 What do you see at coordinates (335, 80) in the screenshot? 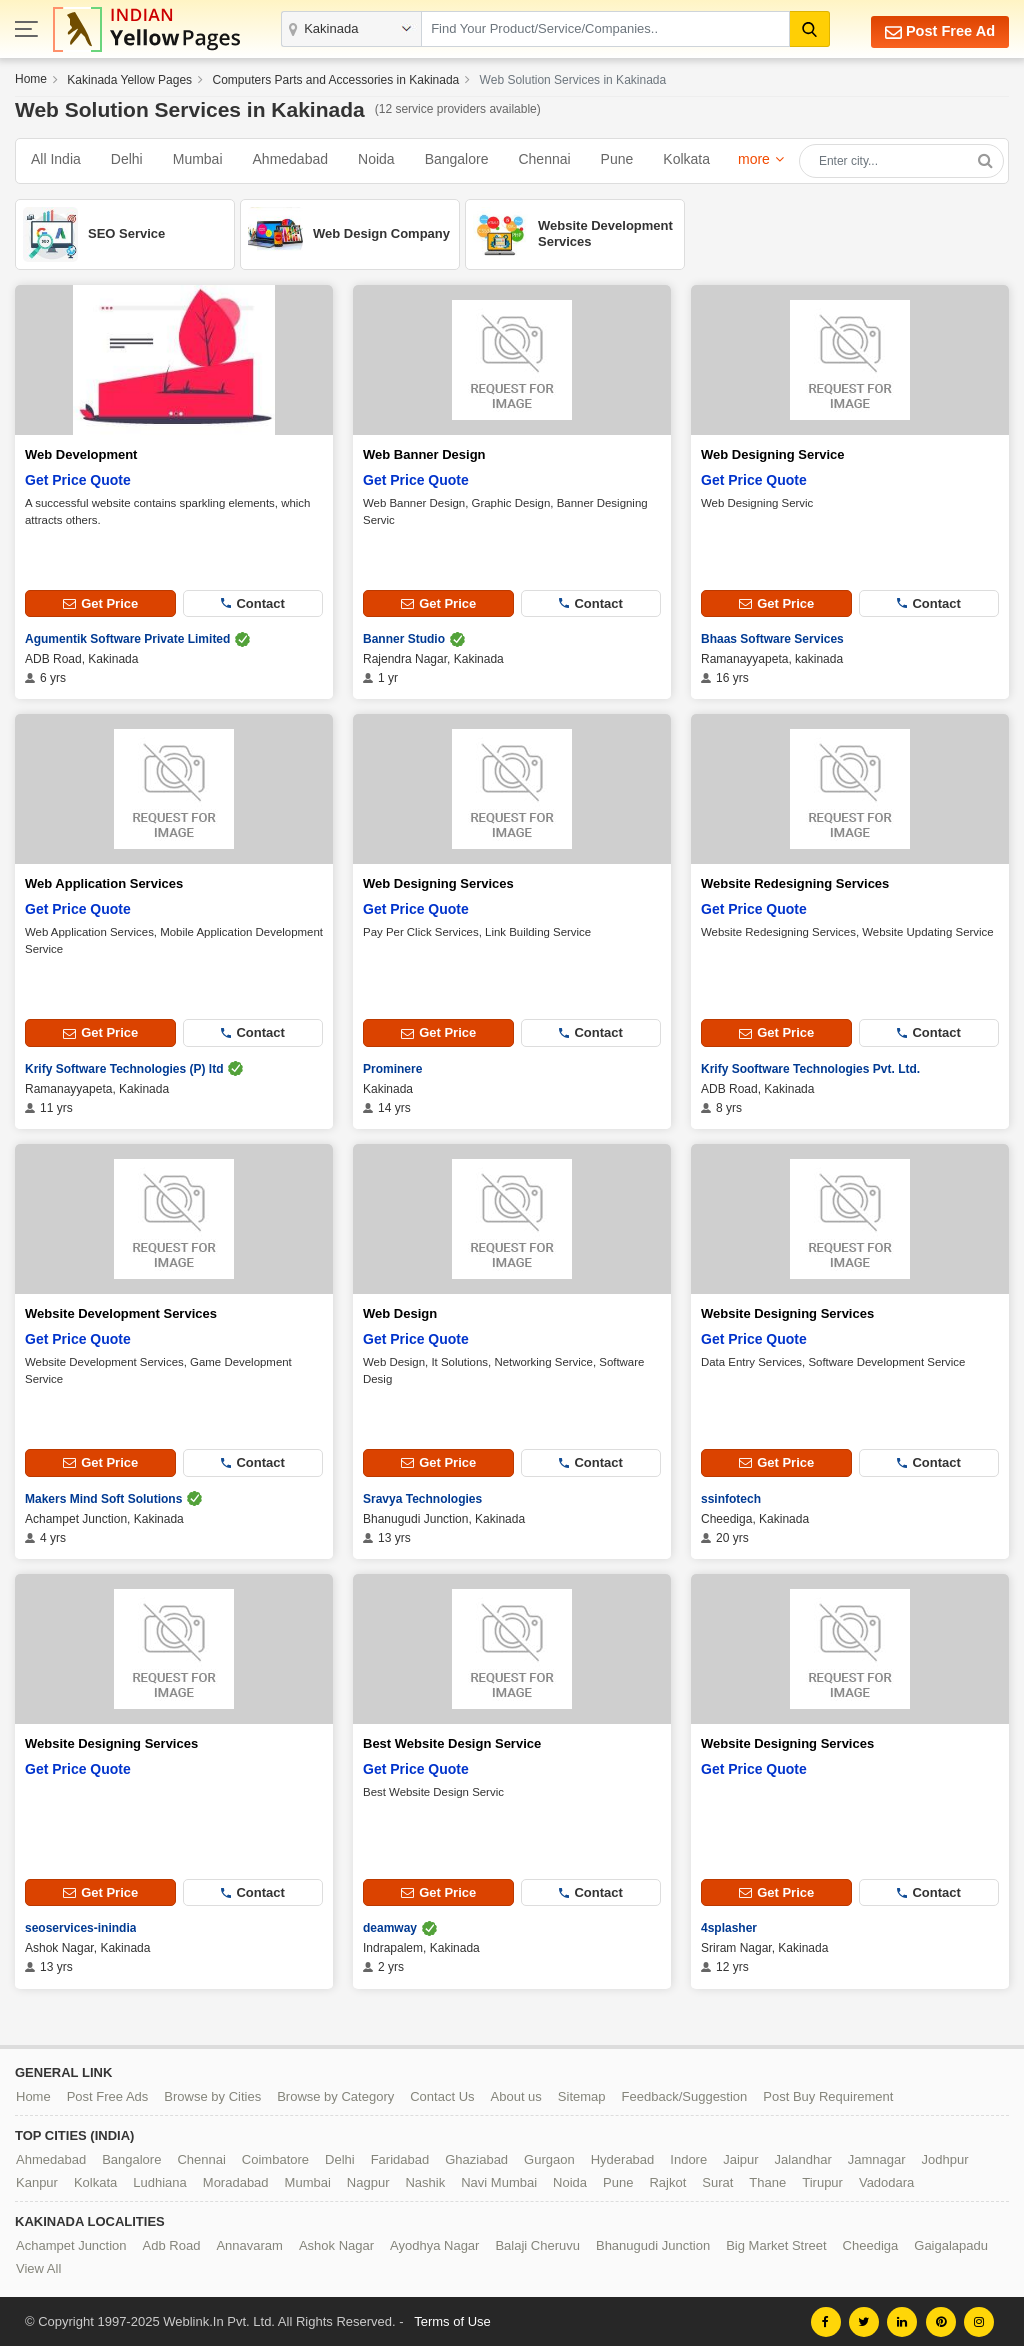
I see `Computers Parts and Accessories in Kakinada` at bounding box center [335, 80].